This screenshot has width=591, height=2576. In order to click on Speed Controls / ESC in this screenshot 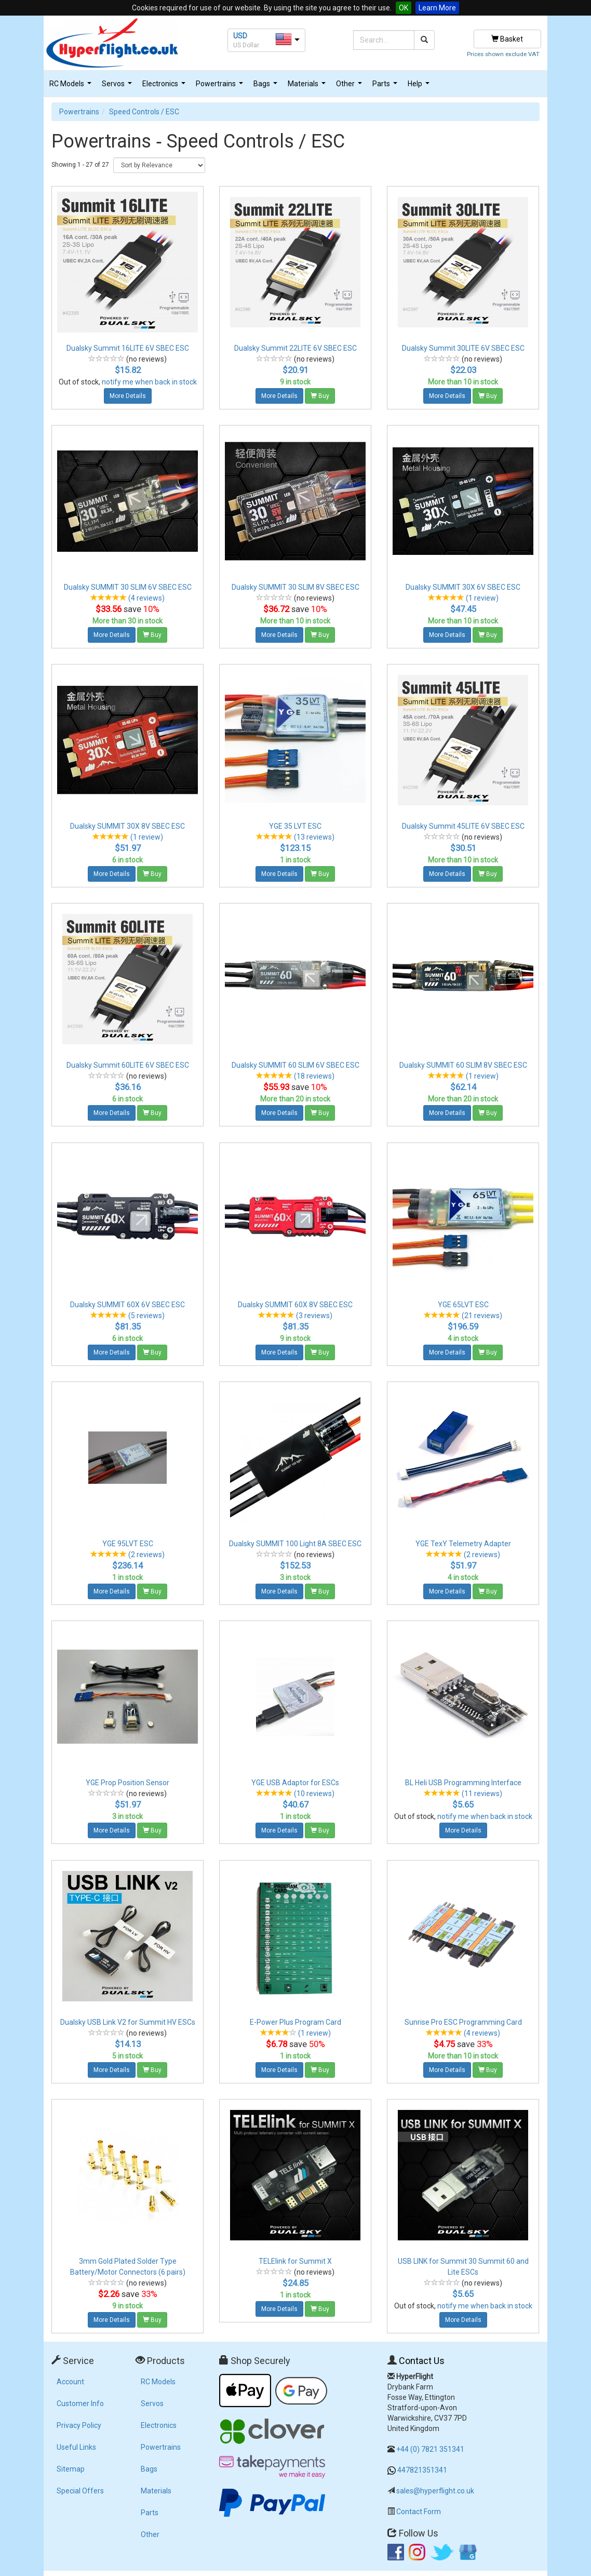, I will do `click(144, 112)`.